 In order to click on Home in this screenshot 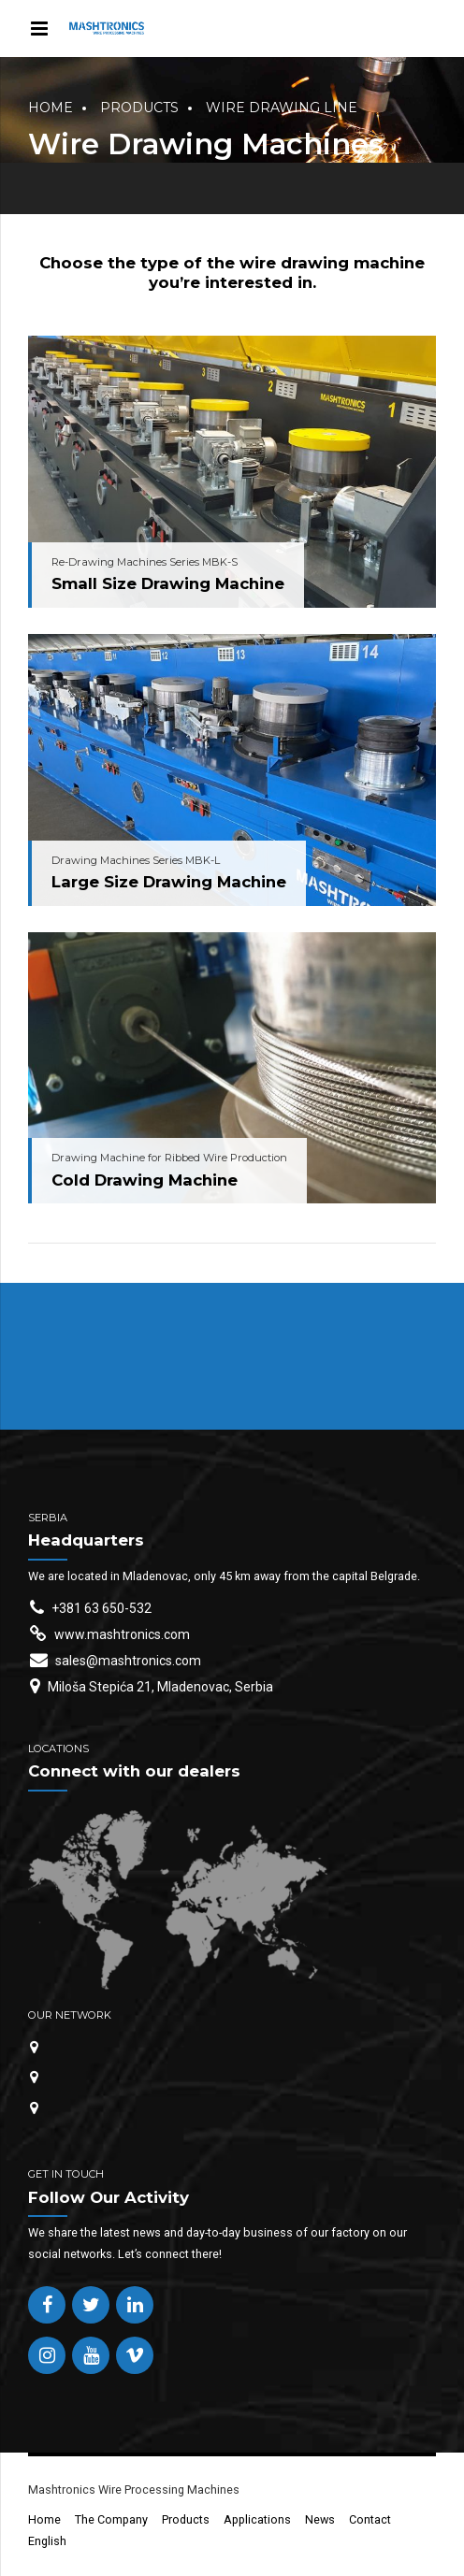, I will do `click(50, 107)`.